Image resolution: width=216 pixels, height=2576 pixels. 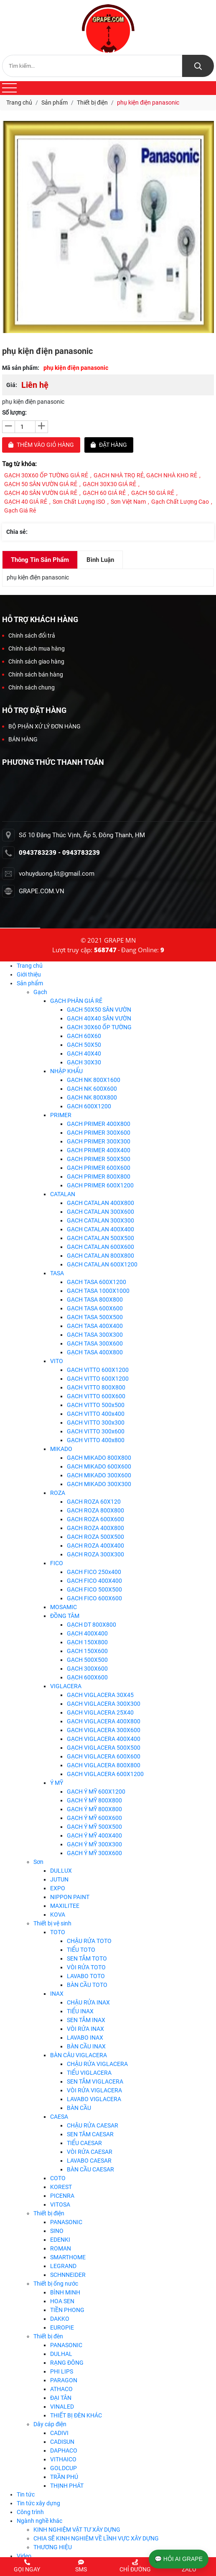 I want to click on INAX, so click(x=57, y=1993).